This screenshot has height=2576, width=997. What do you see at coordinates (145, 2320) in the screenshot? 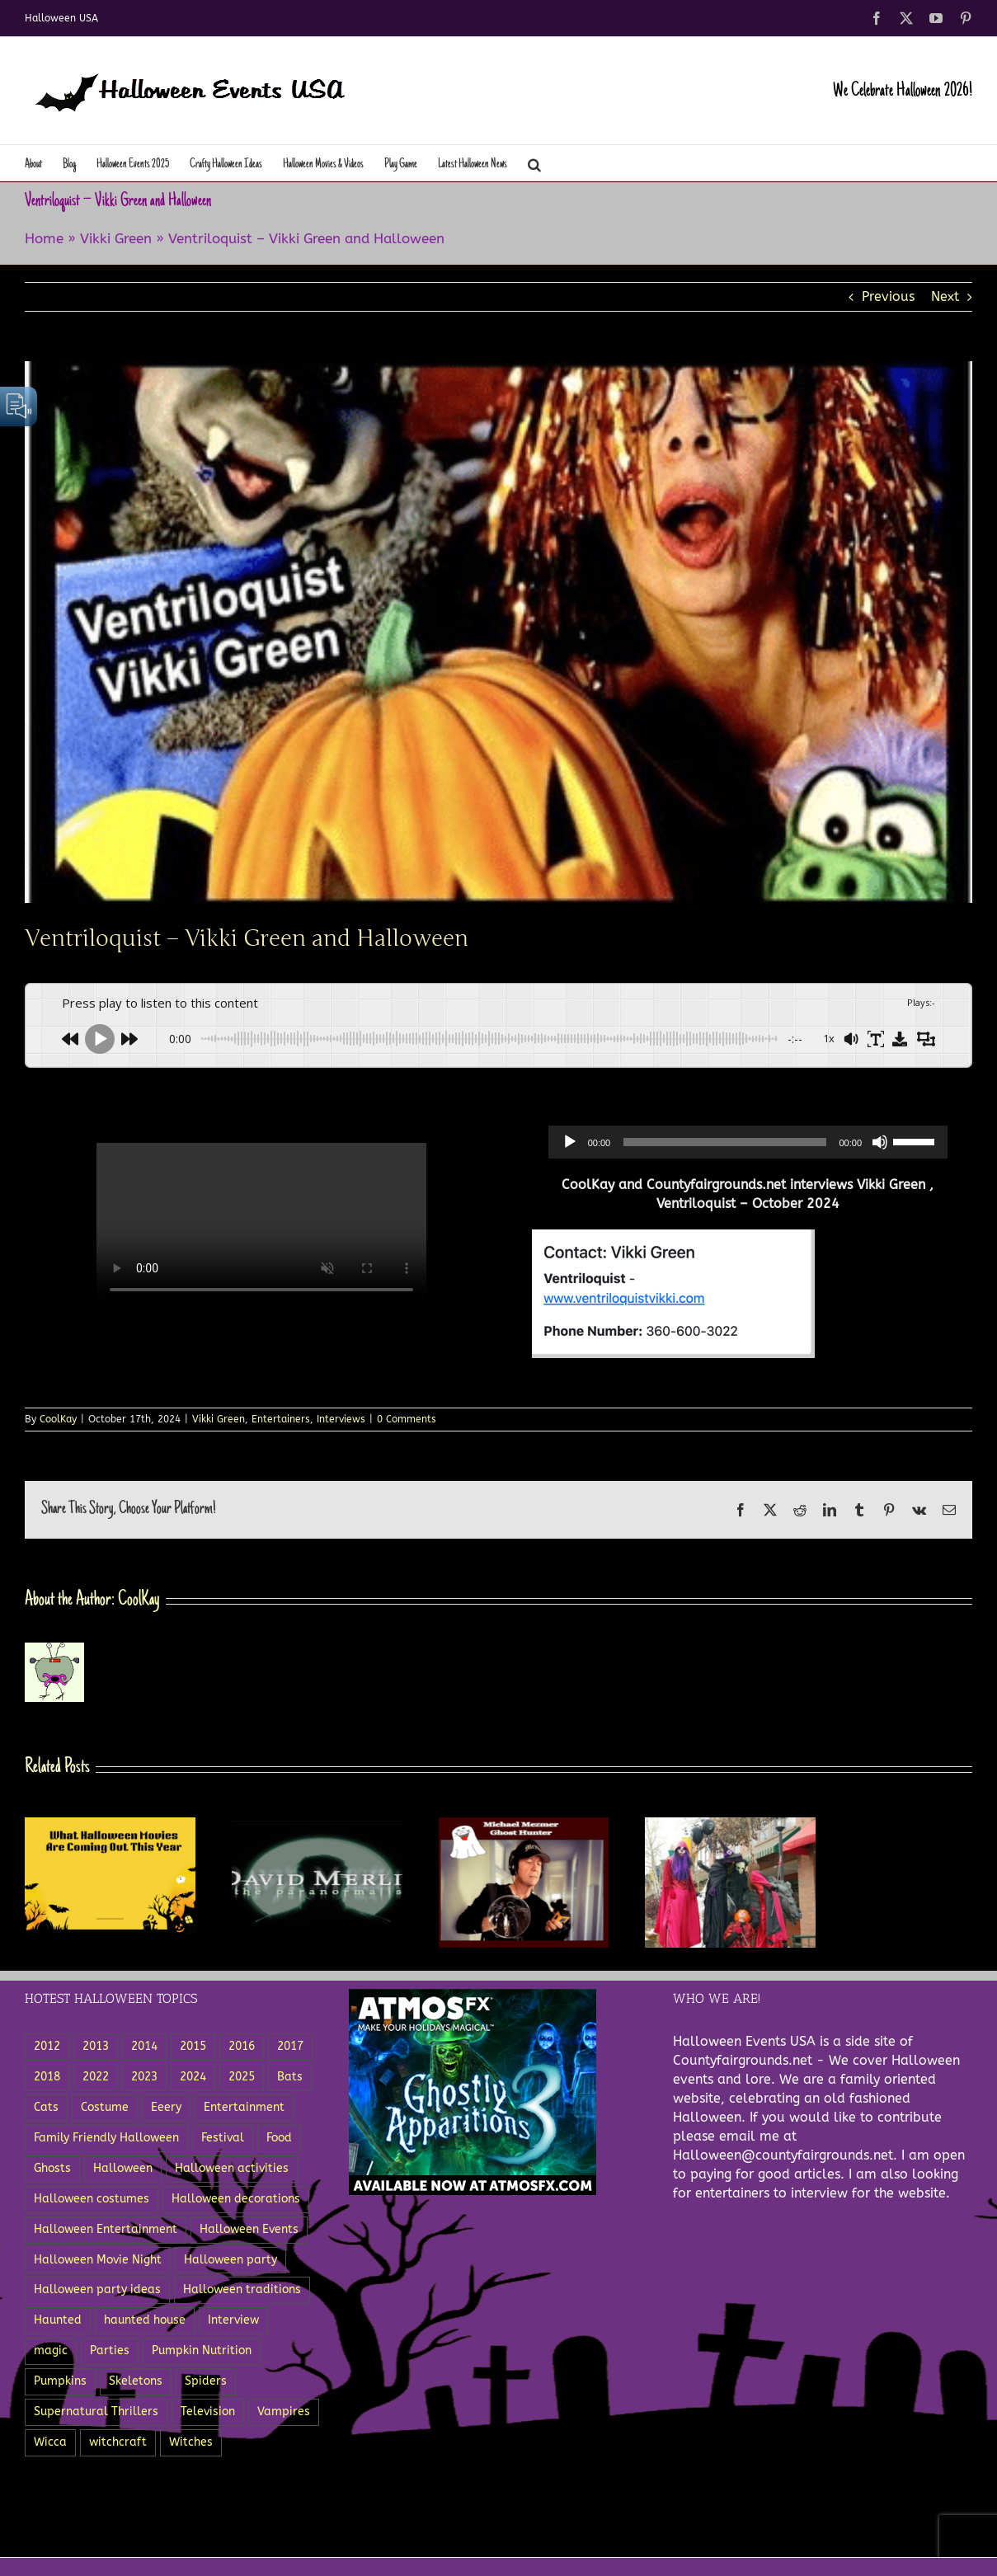
I see `haunted house [haunted house (3 items)]` at bounding box center [145, 2320].